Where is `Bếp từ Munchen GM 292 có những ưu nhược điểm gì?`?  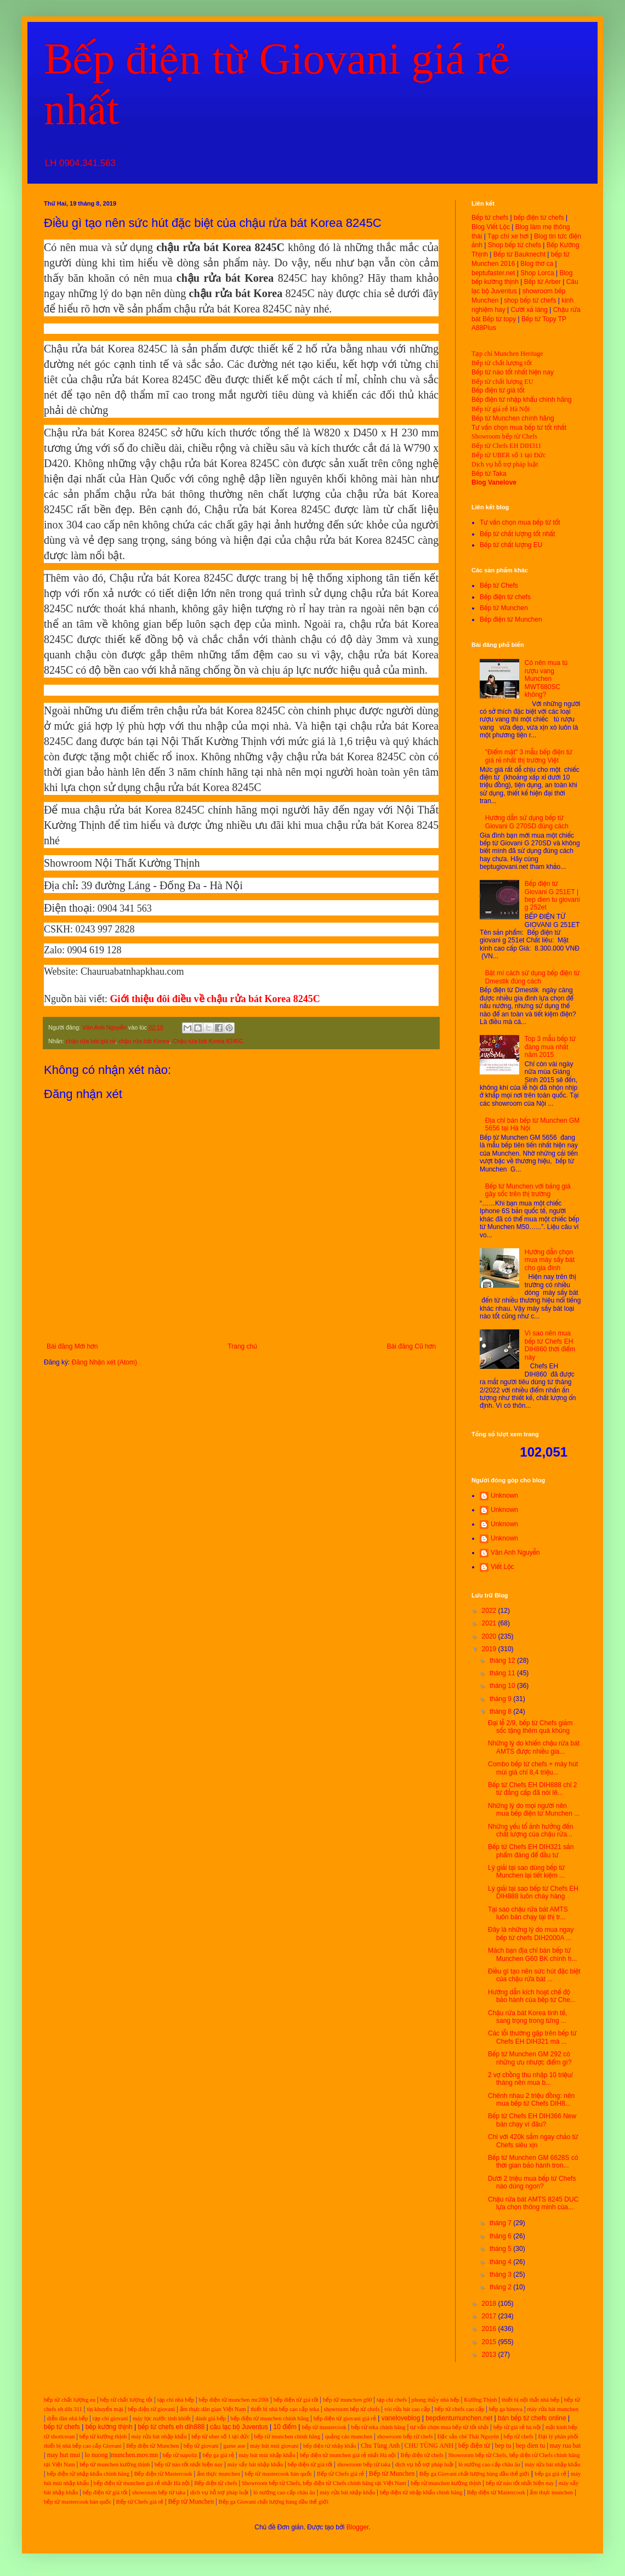
Bếp từ Munchen GM 292 có những ưu nhược điểm gì? is located at coordinates (529, 2058).